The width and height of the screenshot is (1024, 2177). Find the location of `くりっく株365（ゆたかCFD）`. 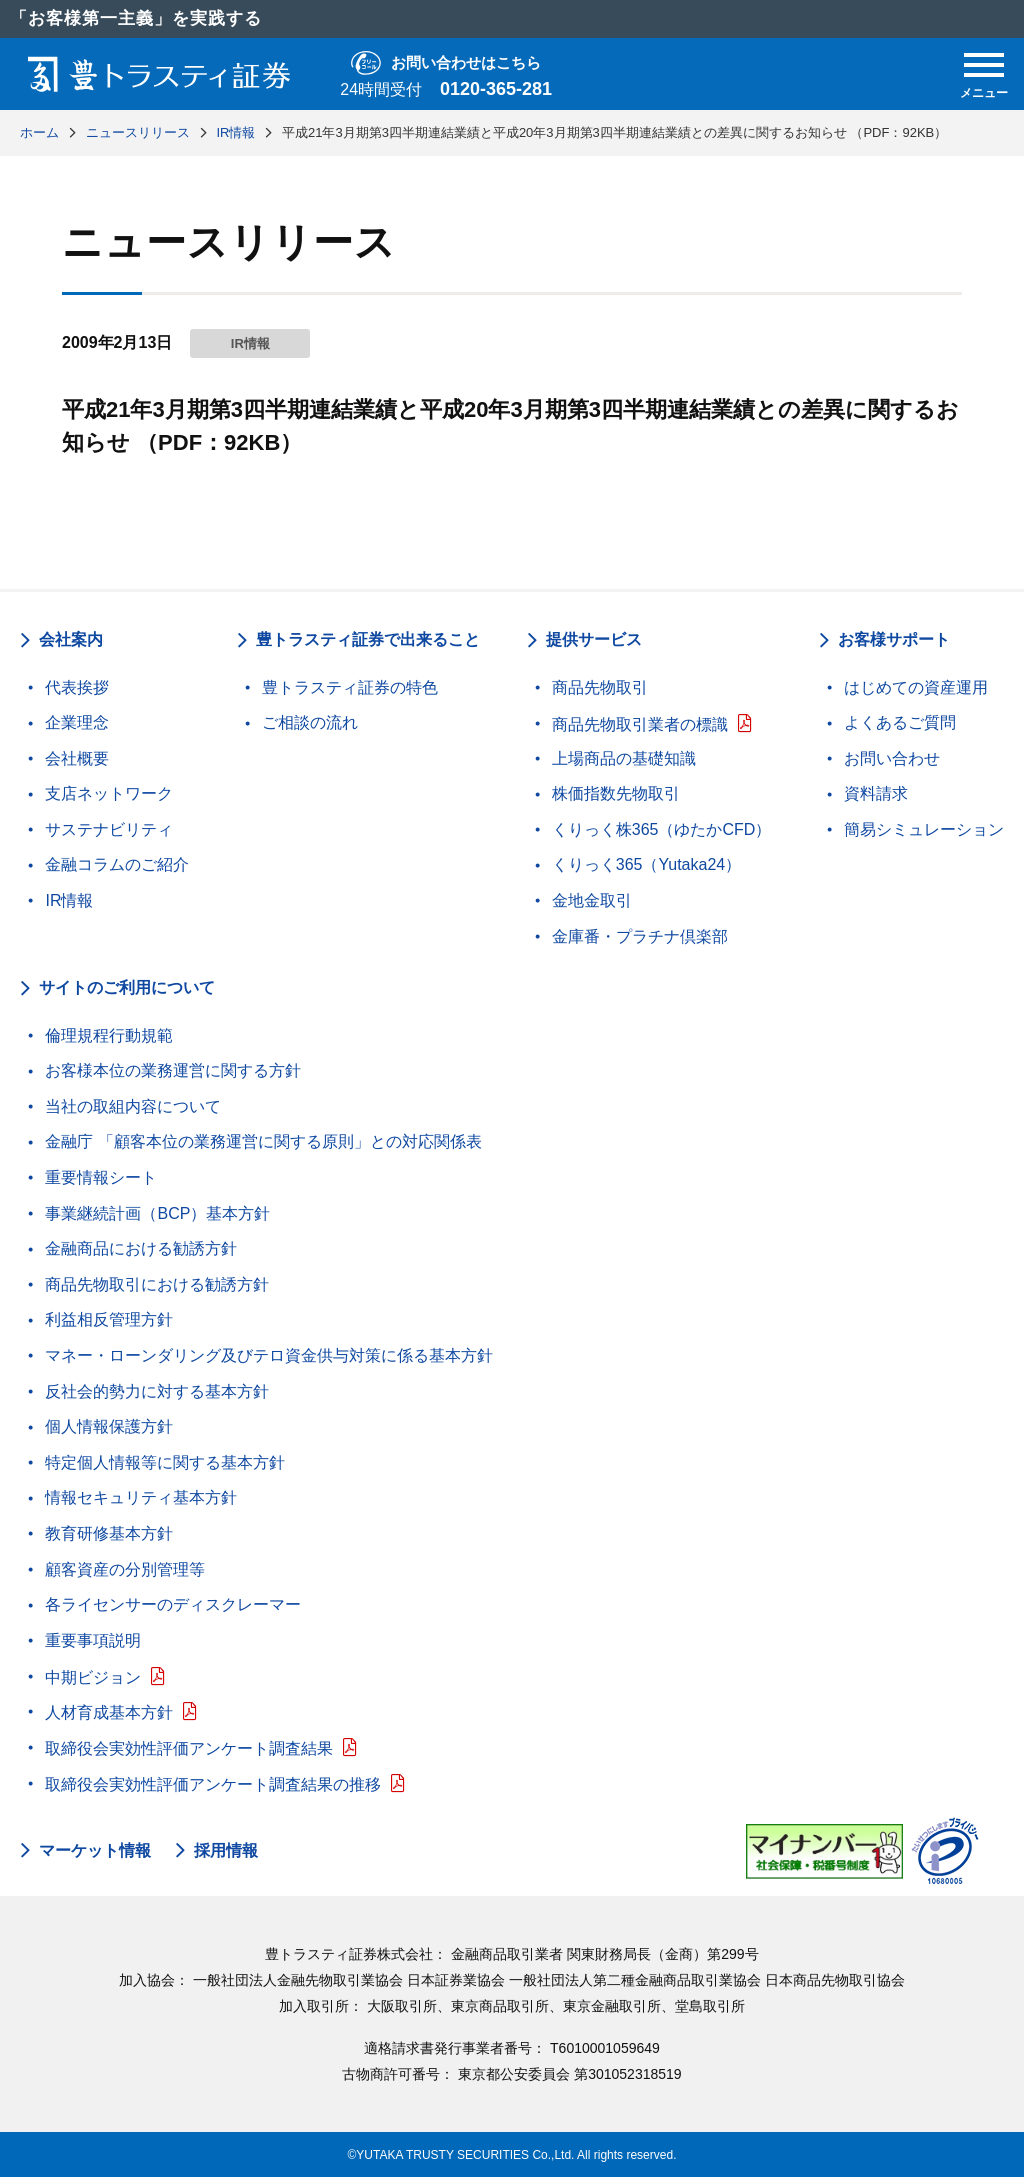

くりっく株365（ゆたかCFD） is located at coordinates (662, 829).